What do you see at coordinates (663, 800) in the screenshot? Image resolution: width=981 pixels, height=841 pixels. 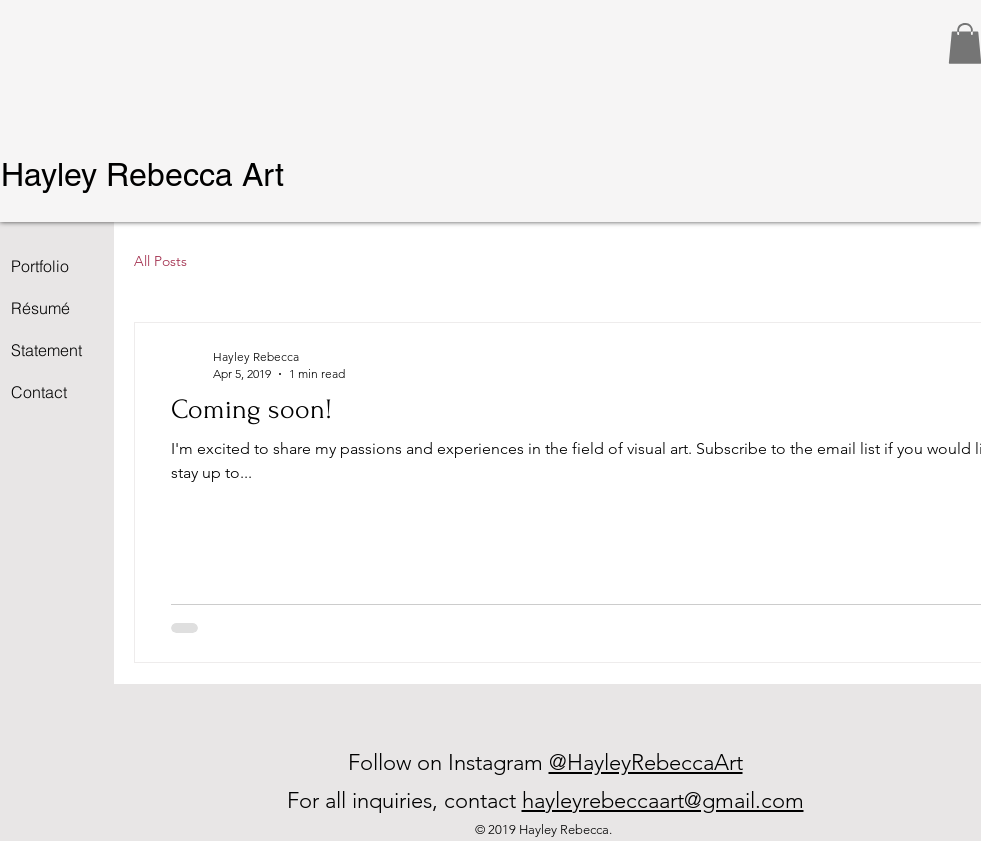 I see `hayleyrebeccaart@gmail.com` at bounding box center [663, 800].